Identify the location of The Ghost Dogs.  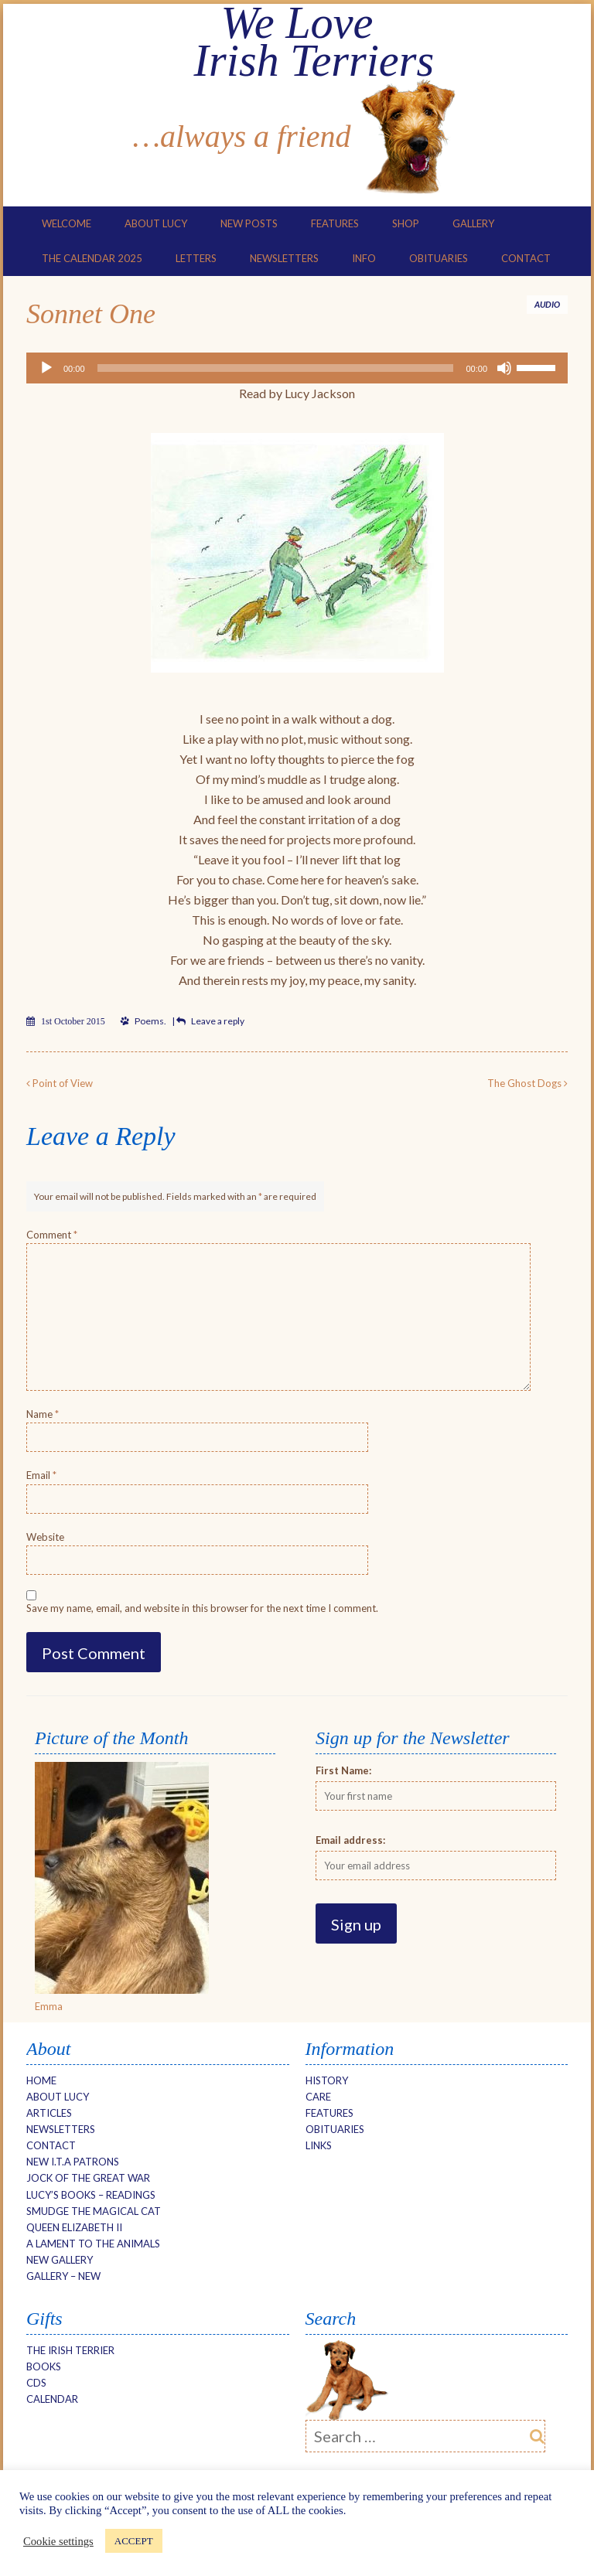
(527, 1082).